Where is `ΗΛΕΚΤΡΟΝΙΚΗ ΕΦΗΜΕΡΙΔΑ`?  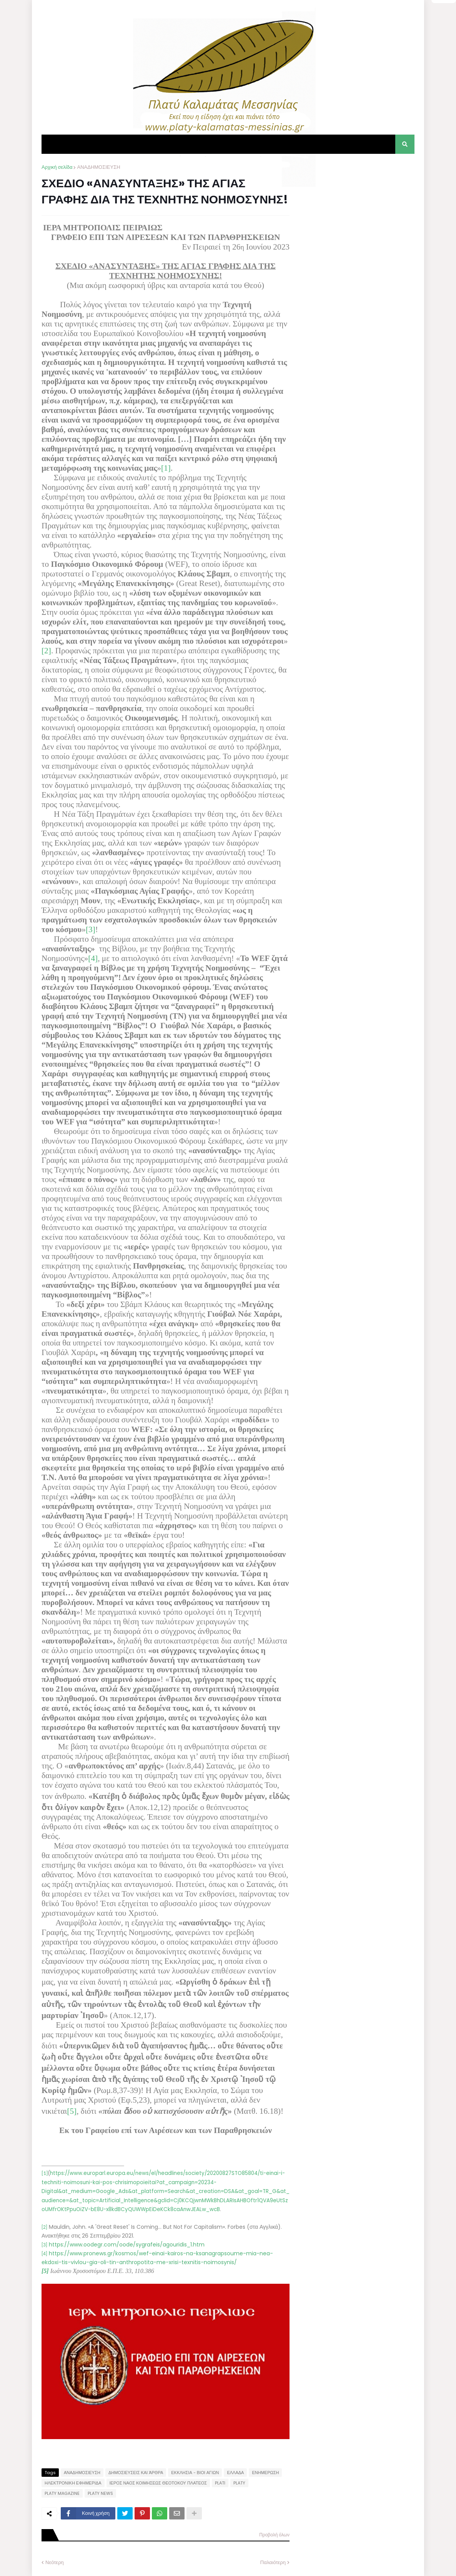 ΗΛΕΚΤΡΟΝΙΚΗ ΕΦΗΜΕΡΙΔΑ is located at coordinates (73, 2483).